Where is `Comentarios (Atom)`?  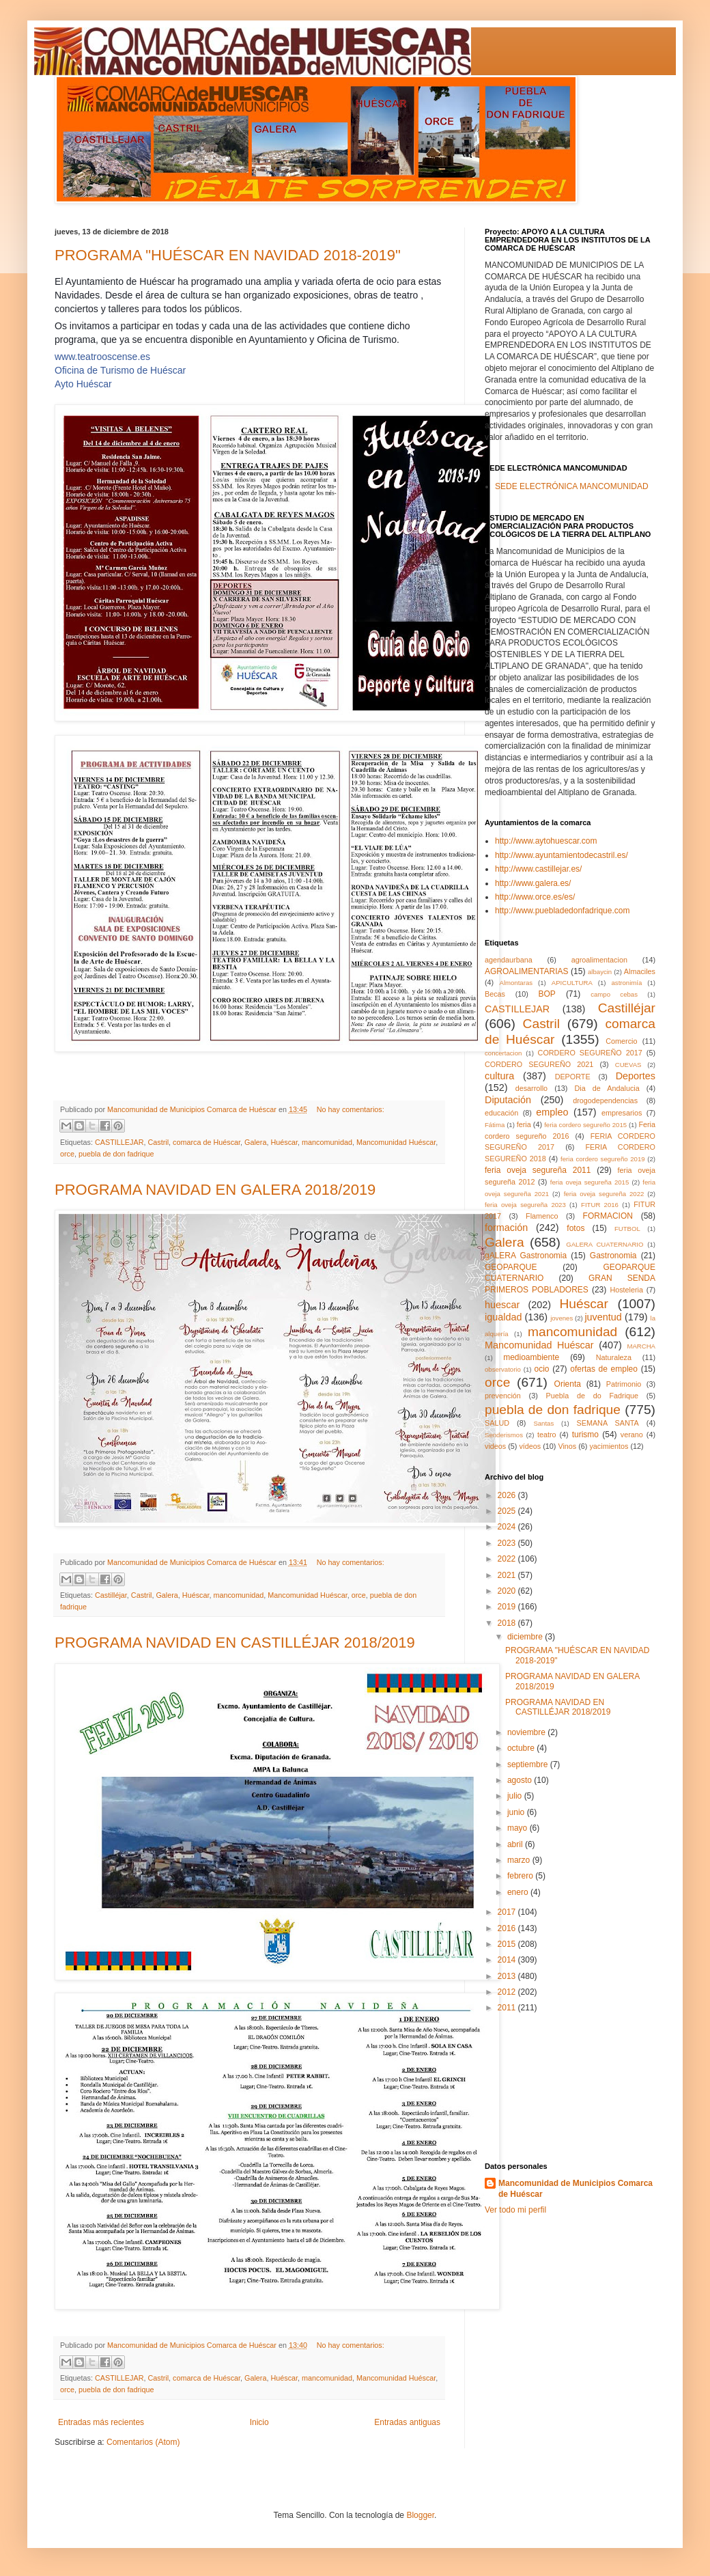 Comentarios (Atom) is located at coordinates (143, 2442).